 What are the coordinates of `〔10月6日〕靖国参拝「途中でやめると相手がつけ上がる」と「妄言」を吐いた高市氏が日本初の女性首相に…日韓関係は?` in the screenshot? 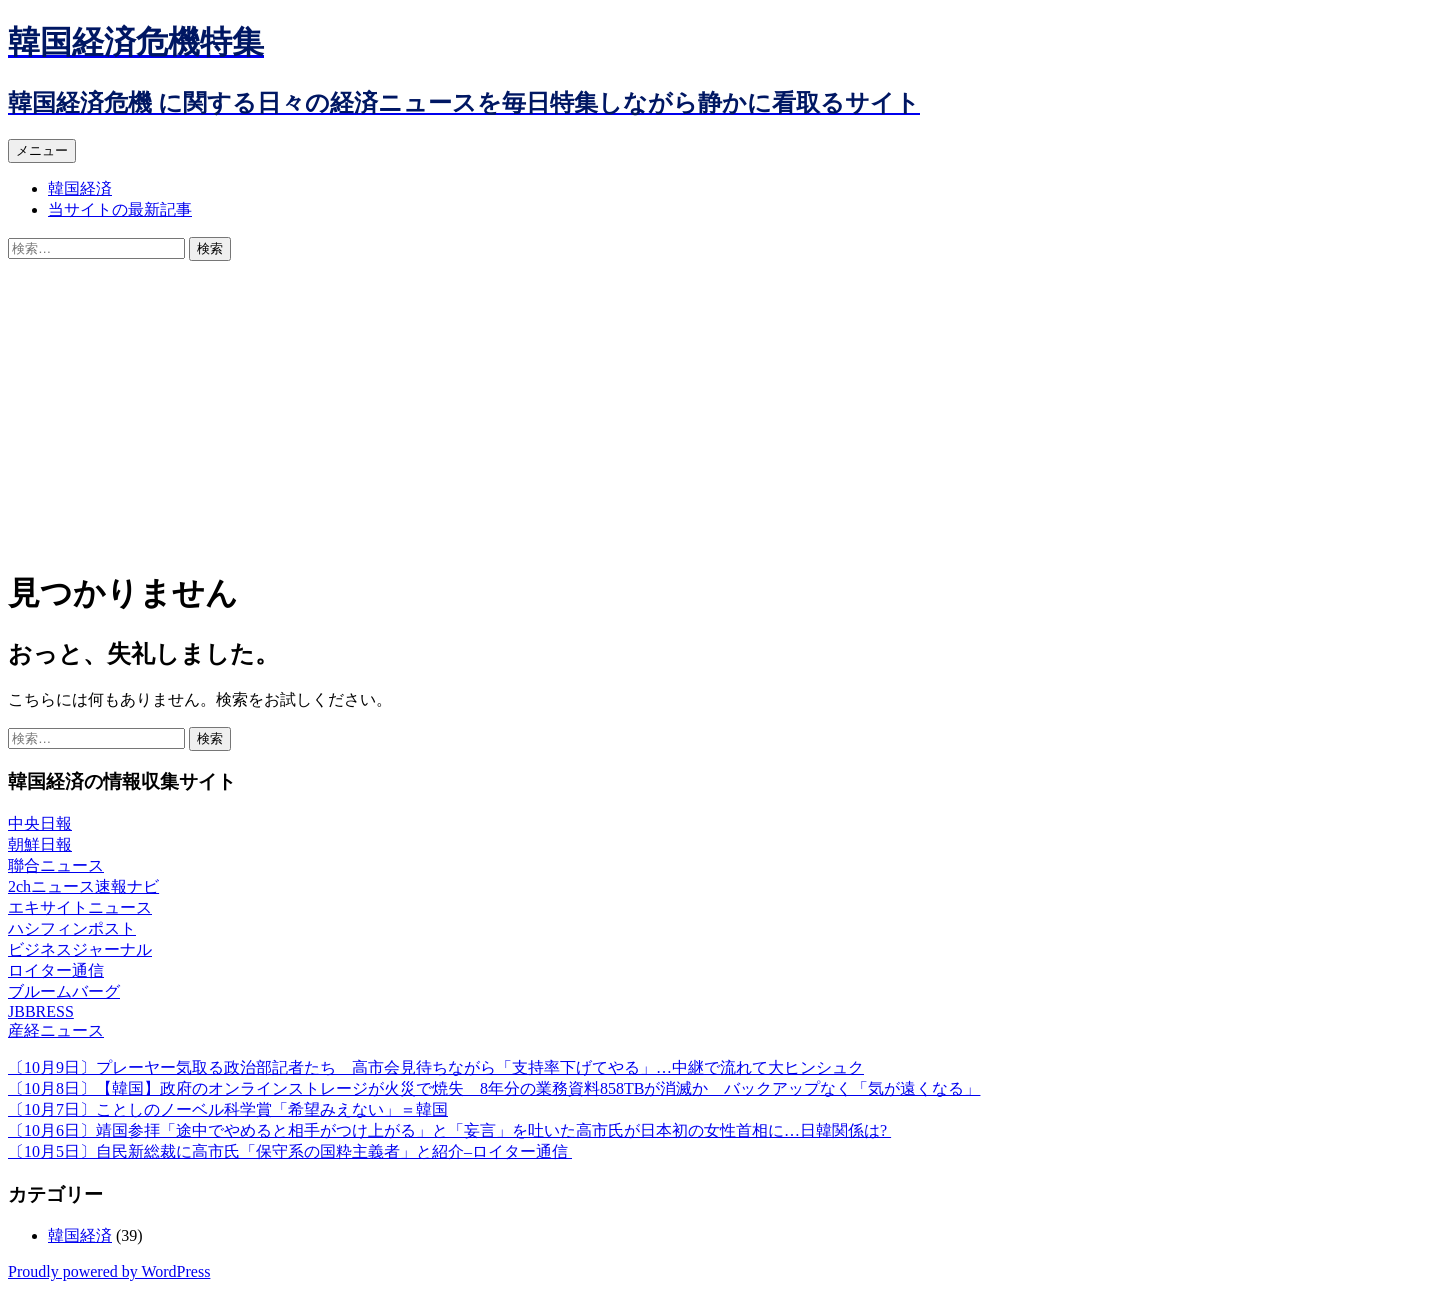 It's located at (449, 1130).